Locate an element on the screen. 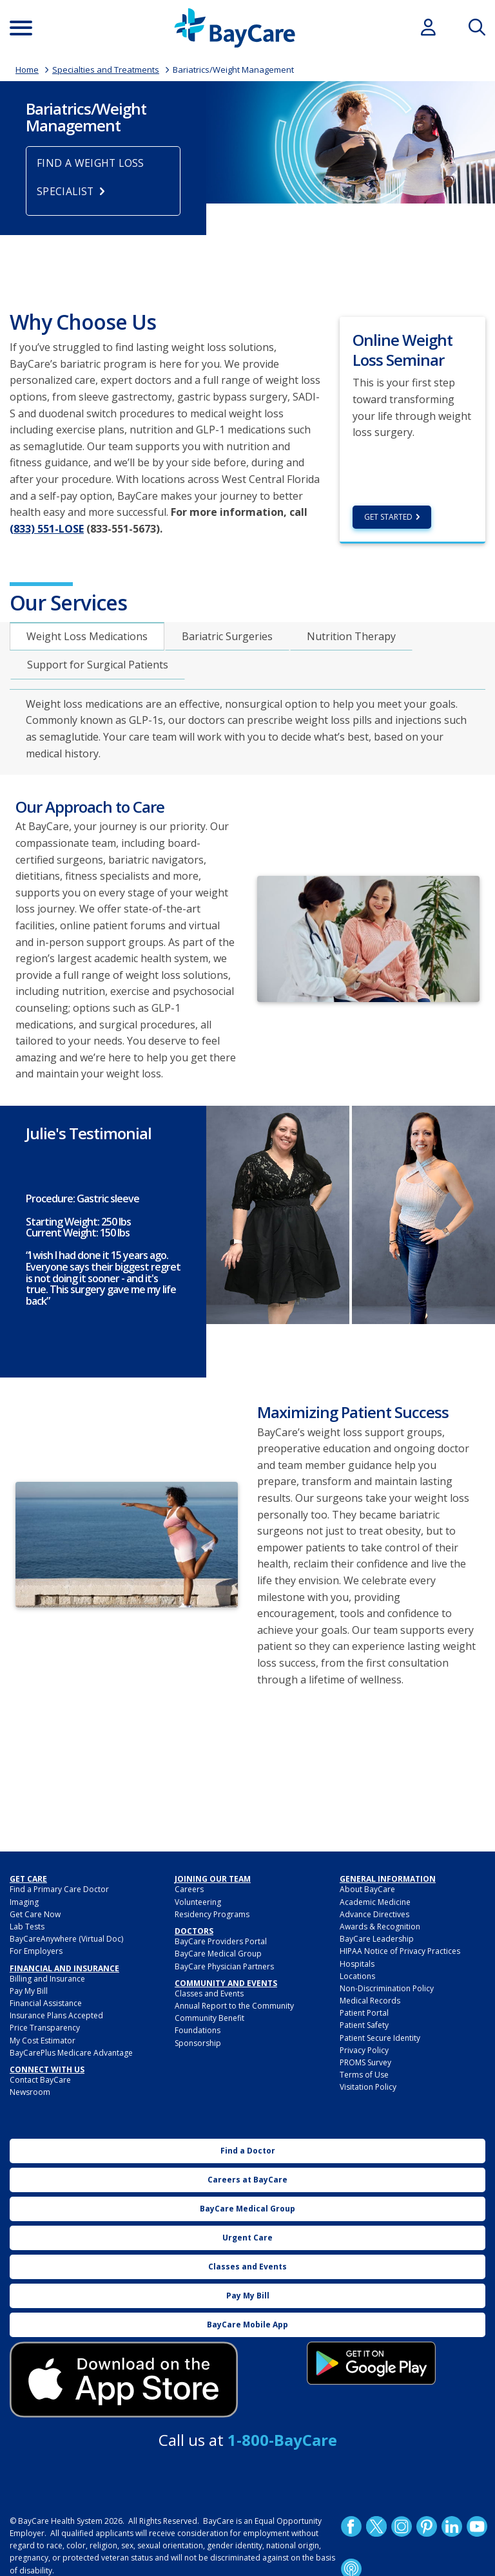 This screenshot has height=2576, width=495. Get Started is located at coordinates (388, 516).